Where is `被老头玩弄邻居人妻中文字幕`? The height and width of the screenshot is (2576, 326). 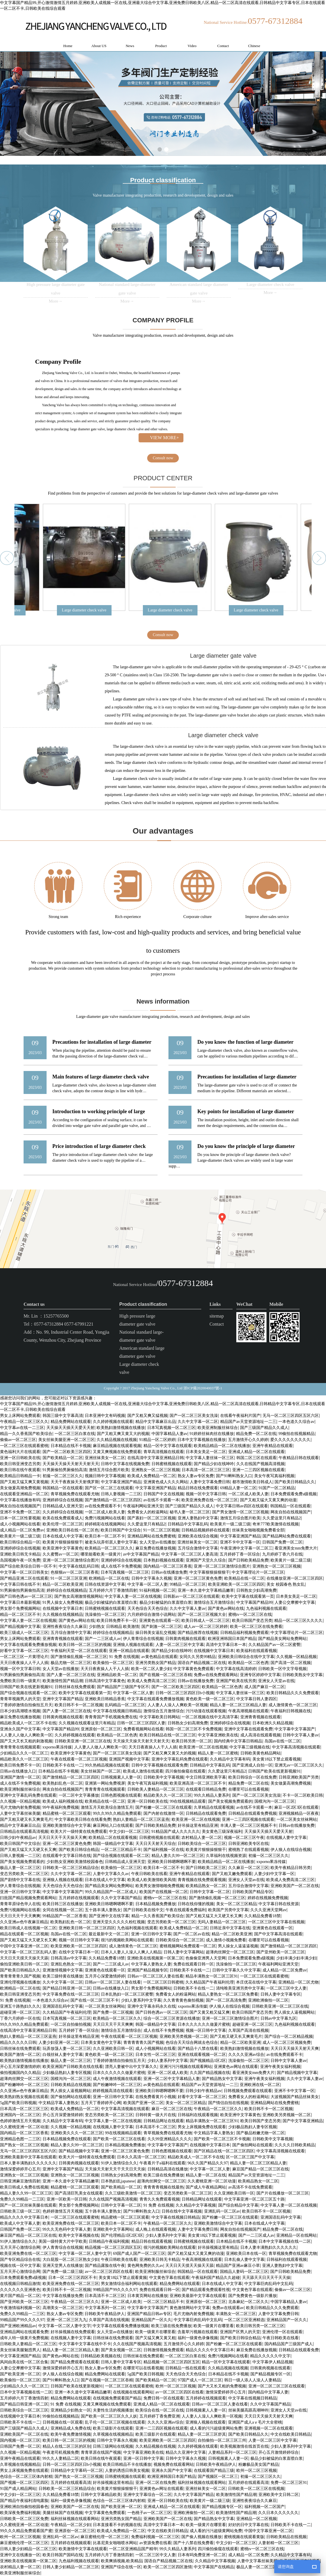 被老头玩弄邻居人妻中文字幕 is located at coordinates (111, 1542).